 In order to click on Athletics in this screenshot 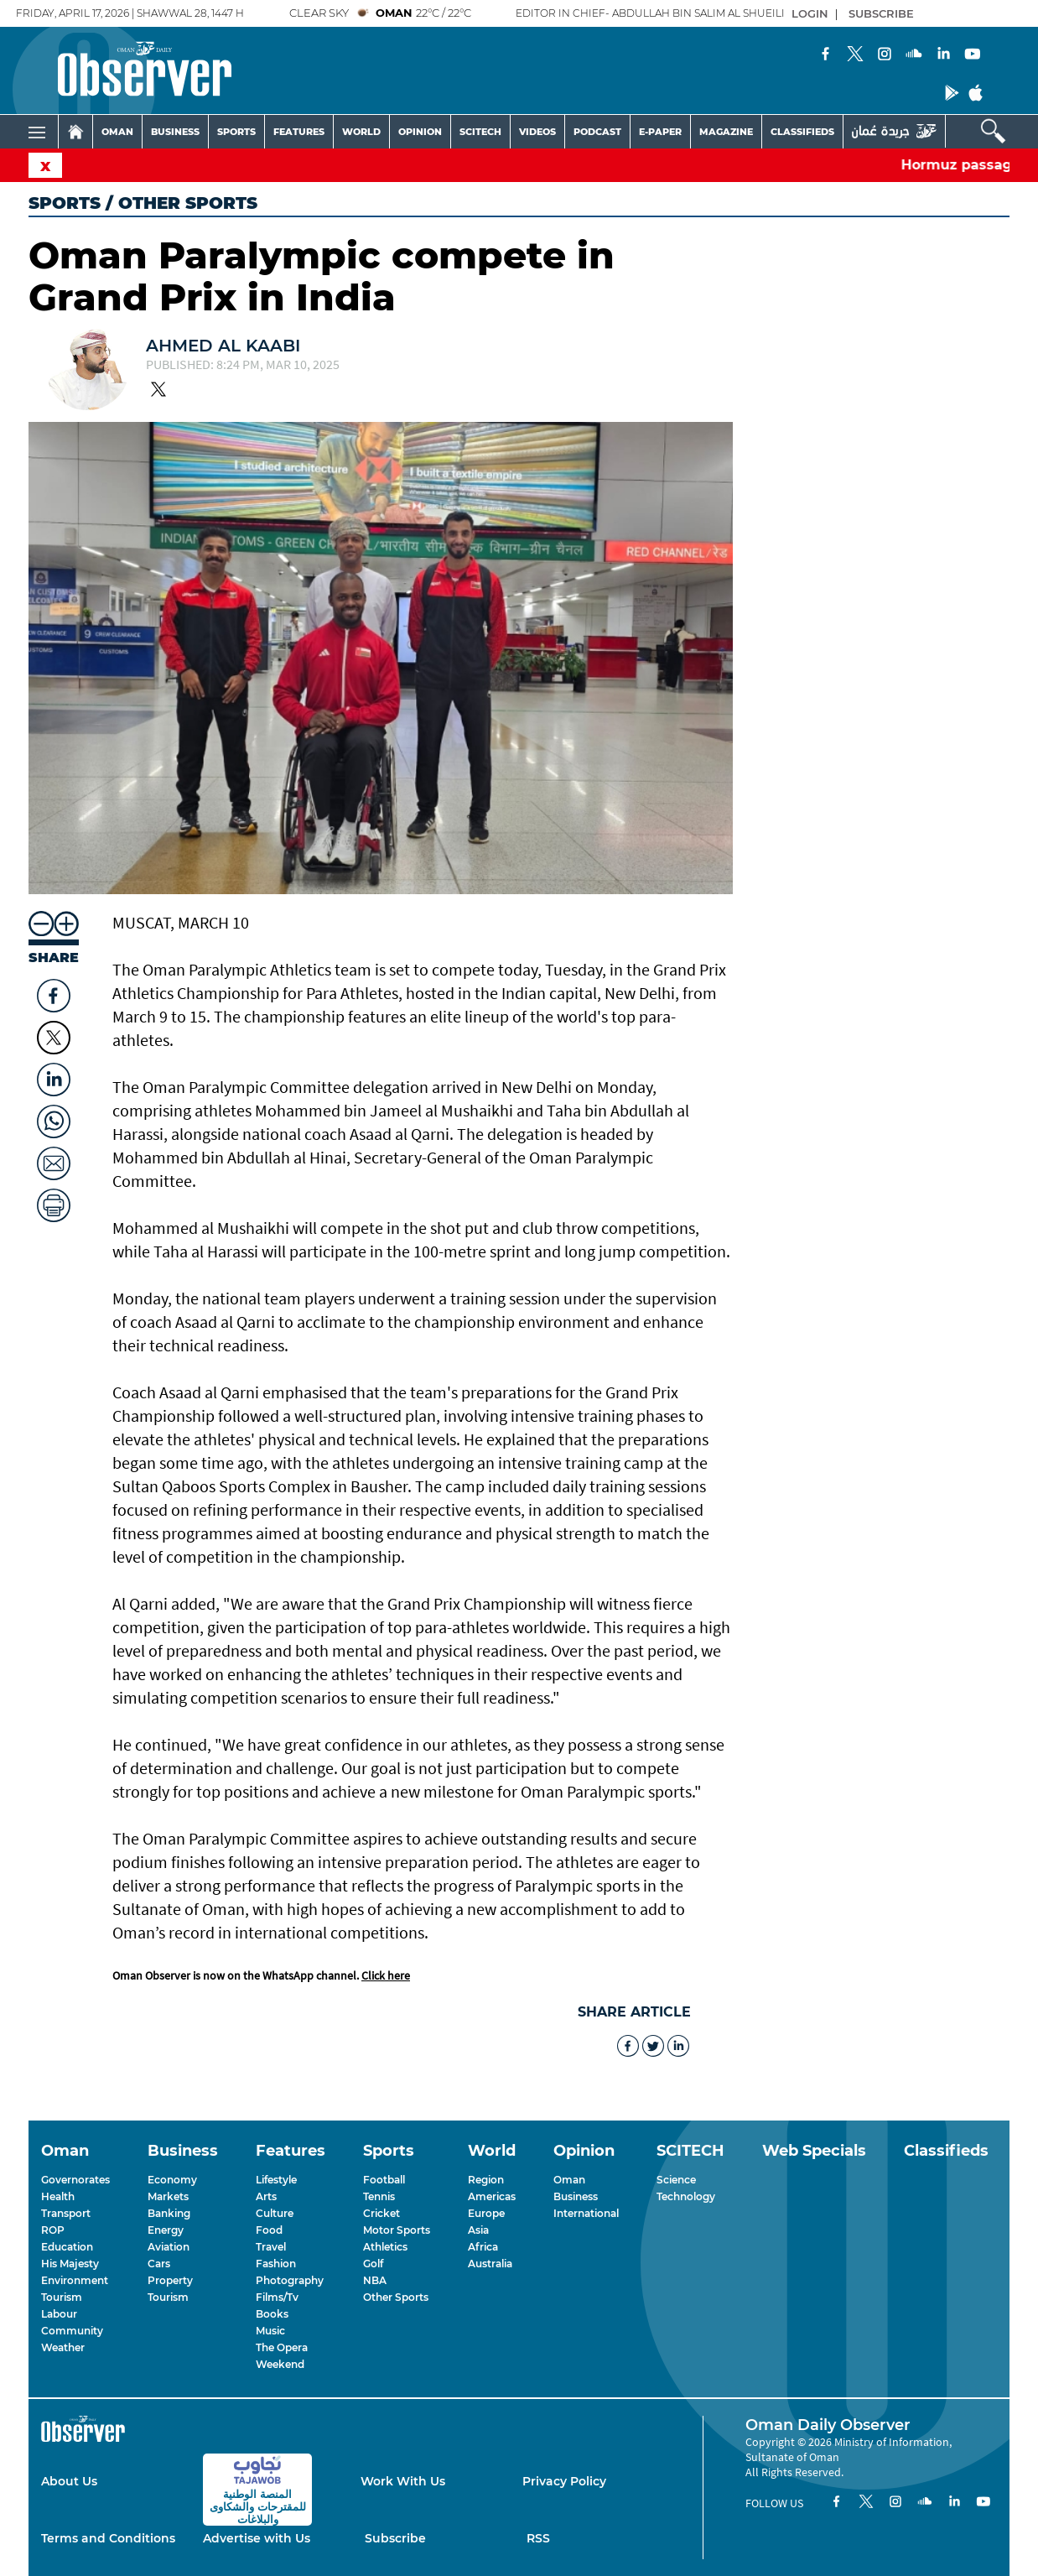, I will do `click(385, 2246)`.